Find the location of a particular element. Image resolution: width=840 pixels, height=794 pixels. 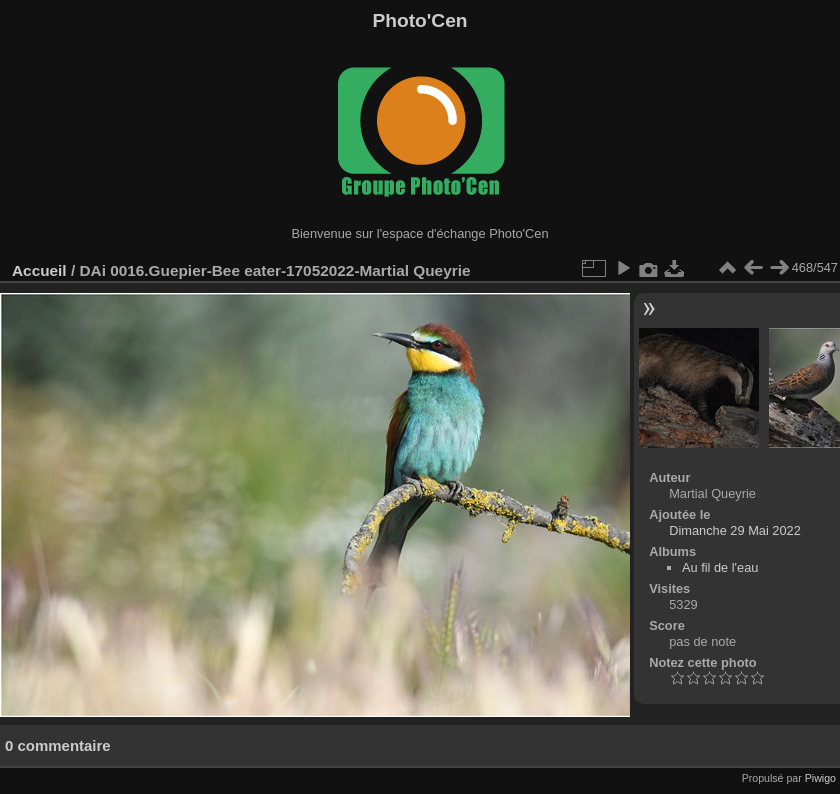

Accueil is located at coordinates (39, 270).